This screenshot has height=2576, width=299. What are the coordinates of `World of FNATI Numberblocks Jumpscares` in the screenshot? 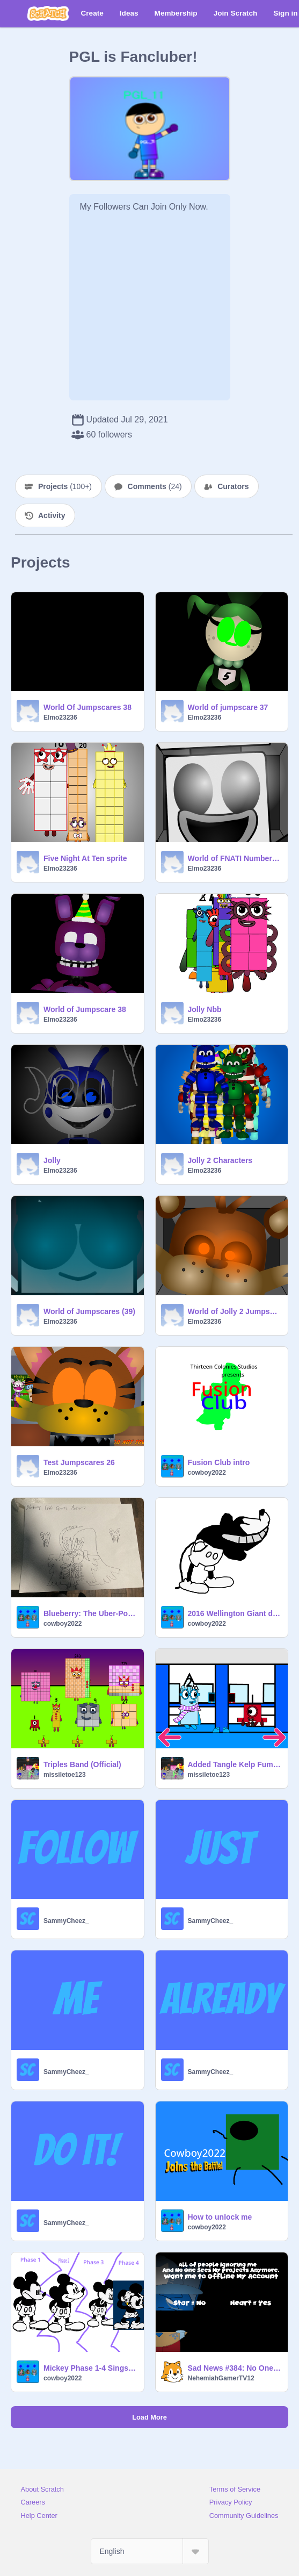 It's located at (235, 858).